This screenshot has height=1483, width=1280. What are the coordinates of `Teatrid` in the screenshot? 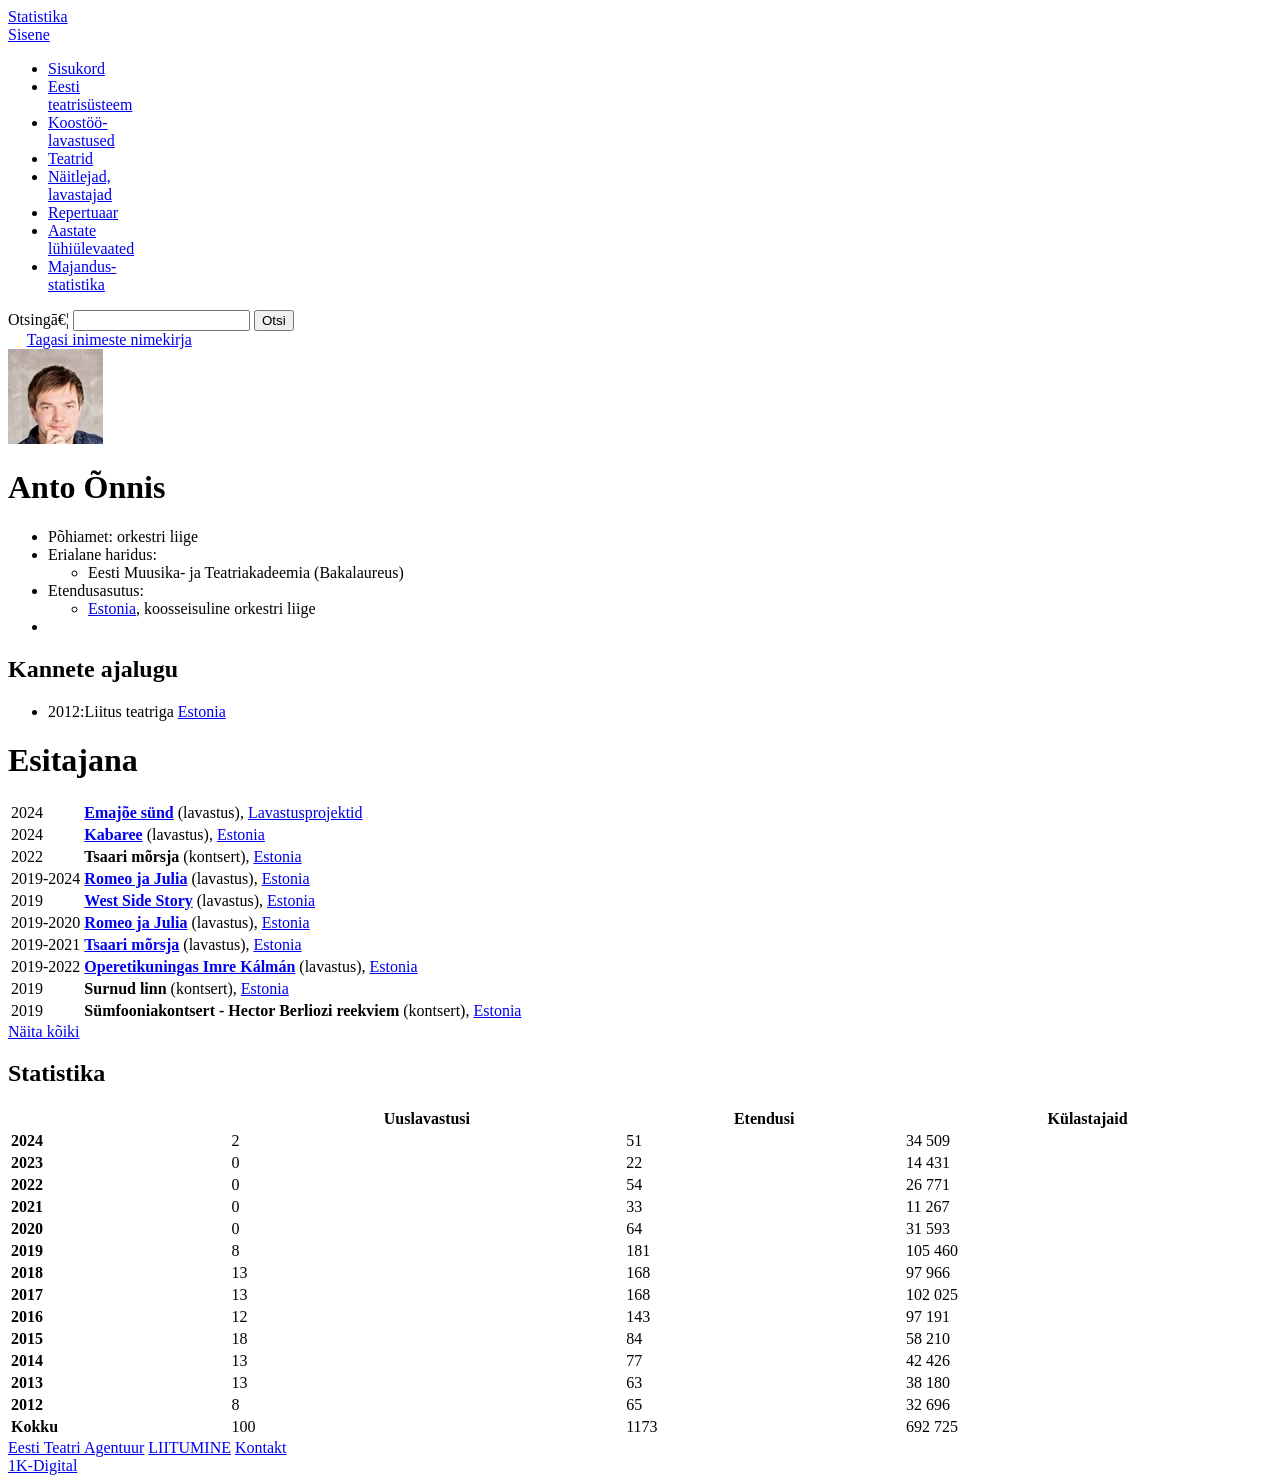 It's located at (70, 158).